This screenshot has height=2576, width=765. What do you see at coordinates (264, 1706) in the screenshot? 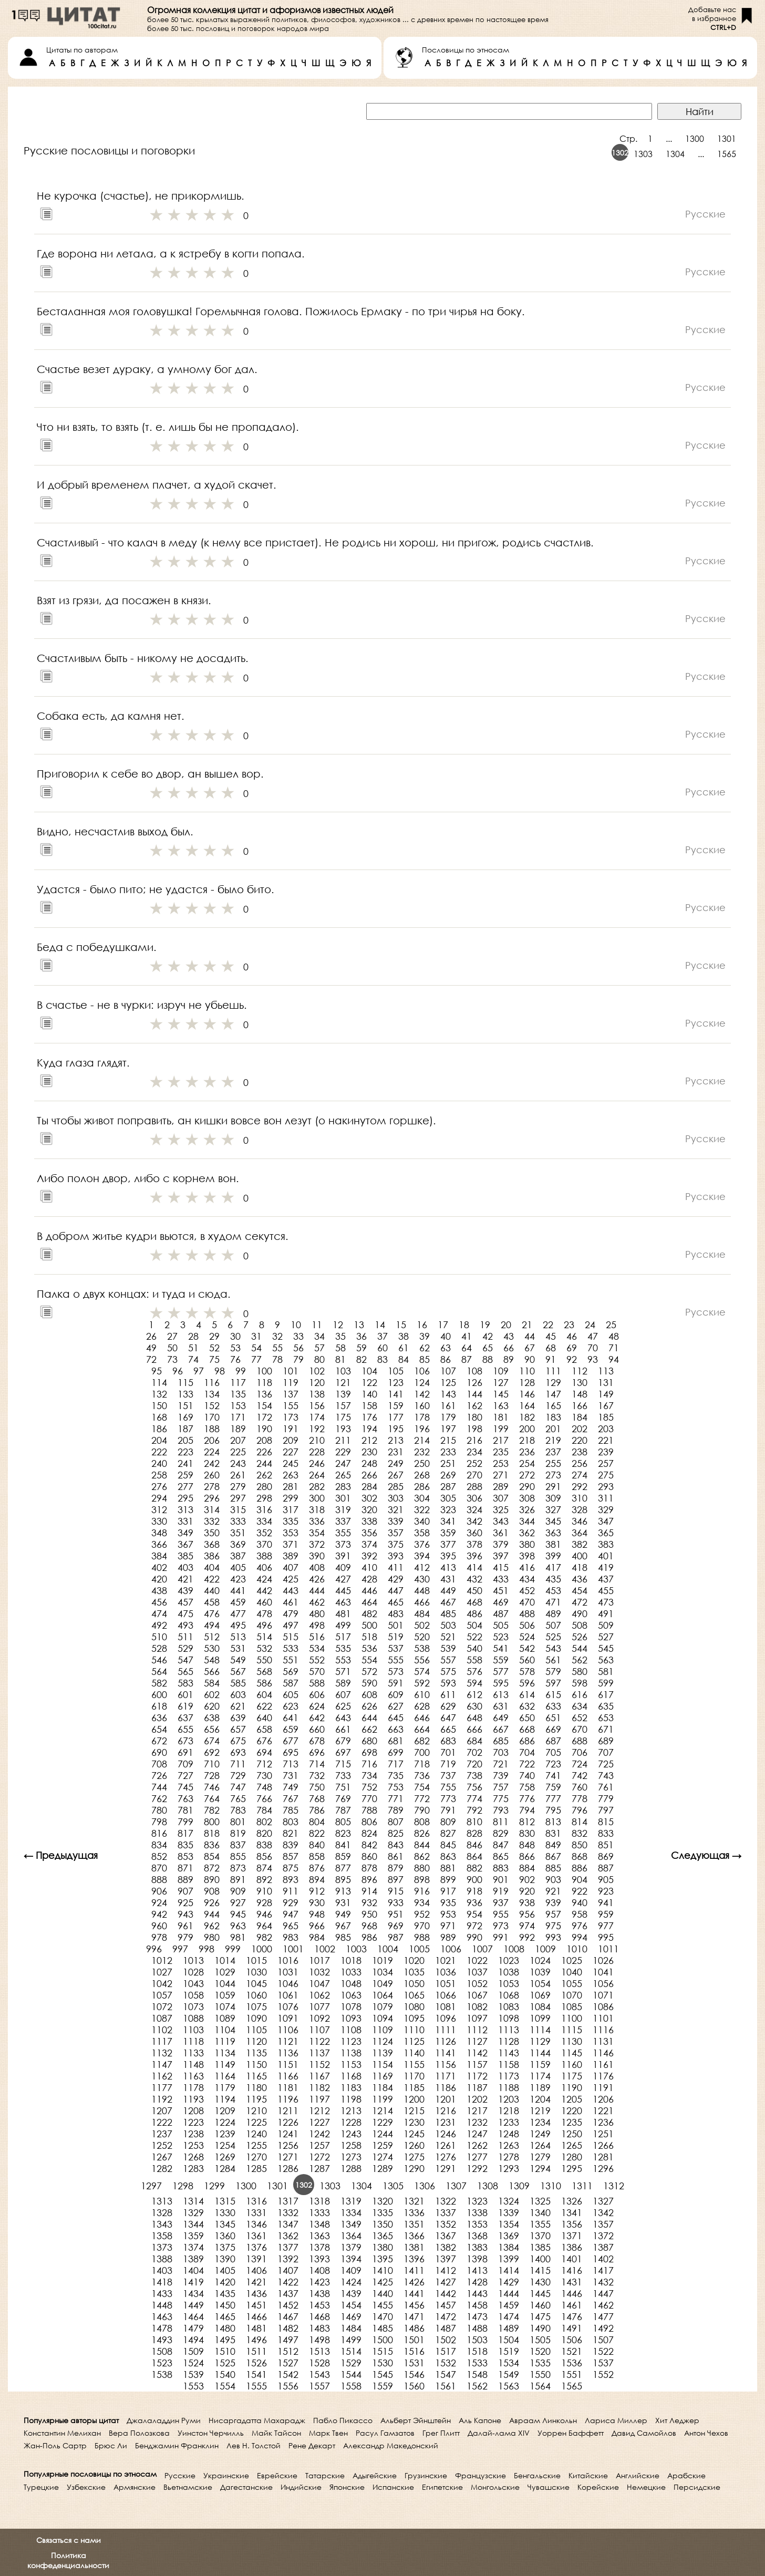
I see `622` at bounding box center [264, 1706].